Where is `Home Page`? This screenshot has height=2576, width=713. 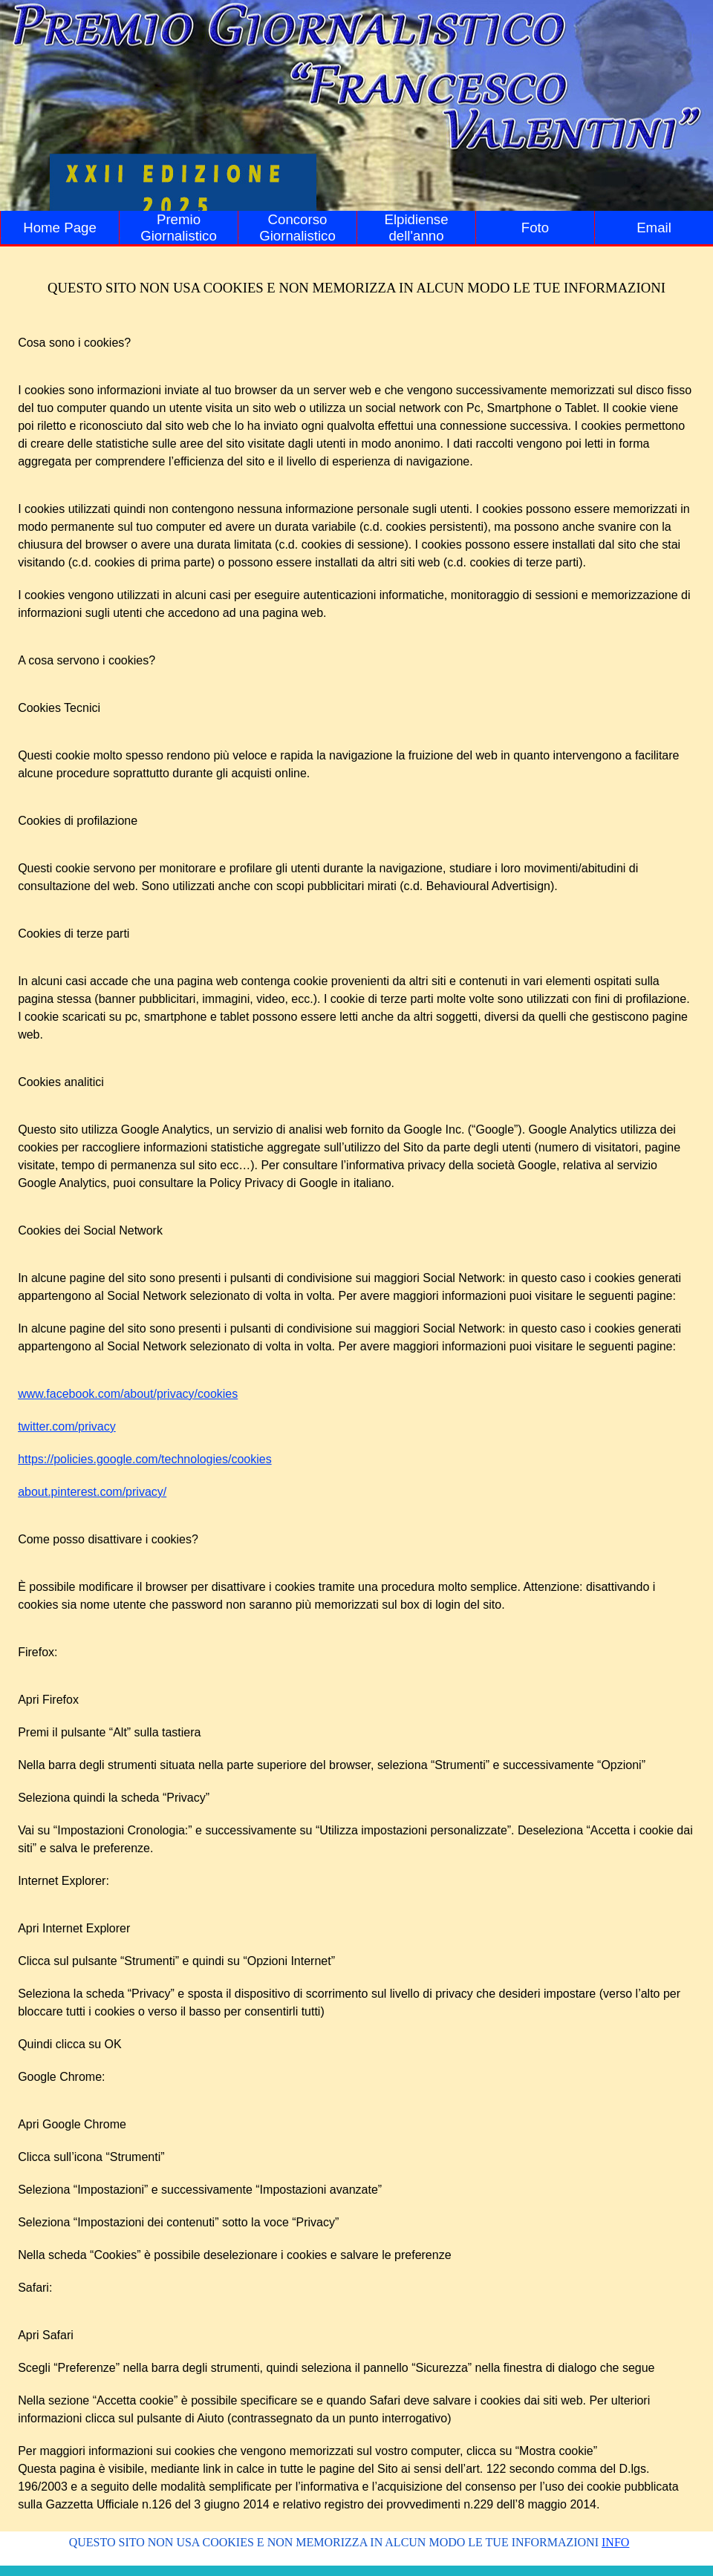
Home Page is located at coordinates (60, 227).